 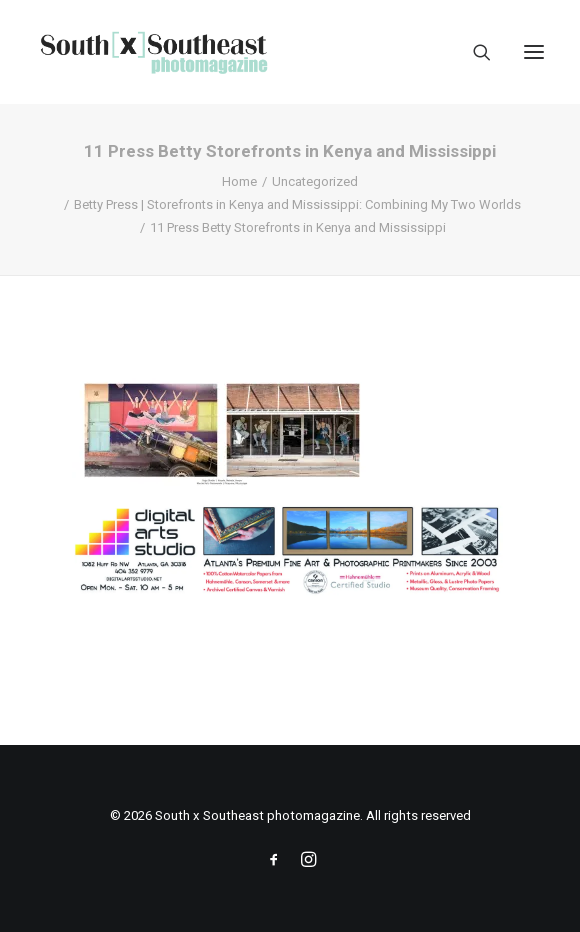 What do you see at coordinates (534, 52) in the screenshot?
I see `[button]` at bounding box center [534, 52].